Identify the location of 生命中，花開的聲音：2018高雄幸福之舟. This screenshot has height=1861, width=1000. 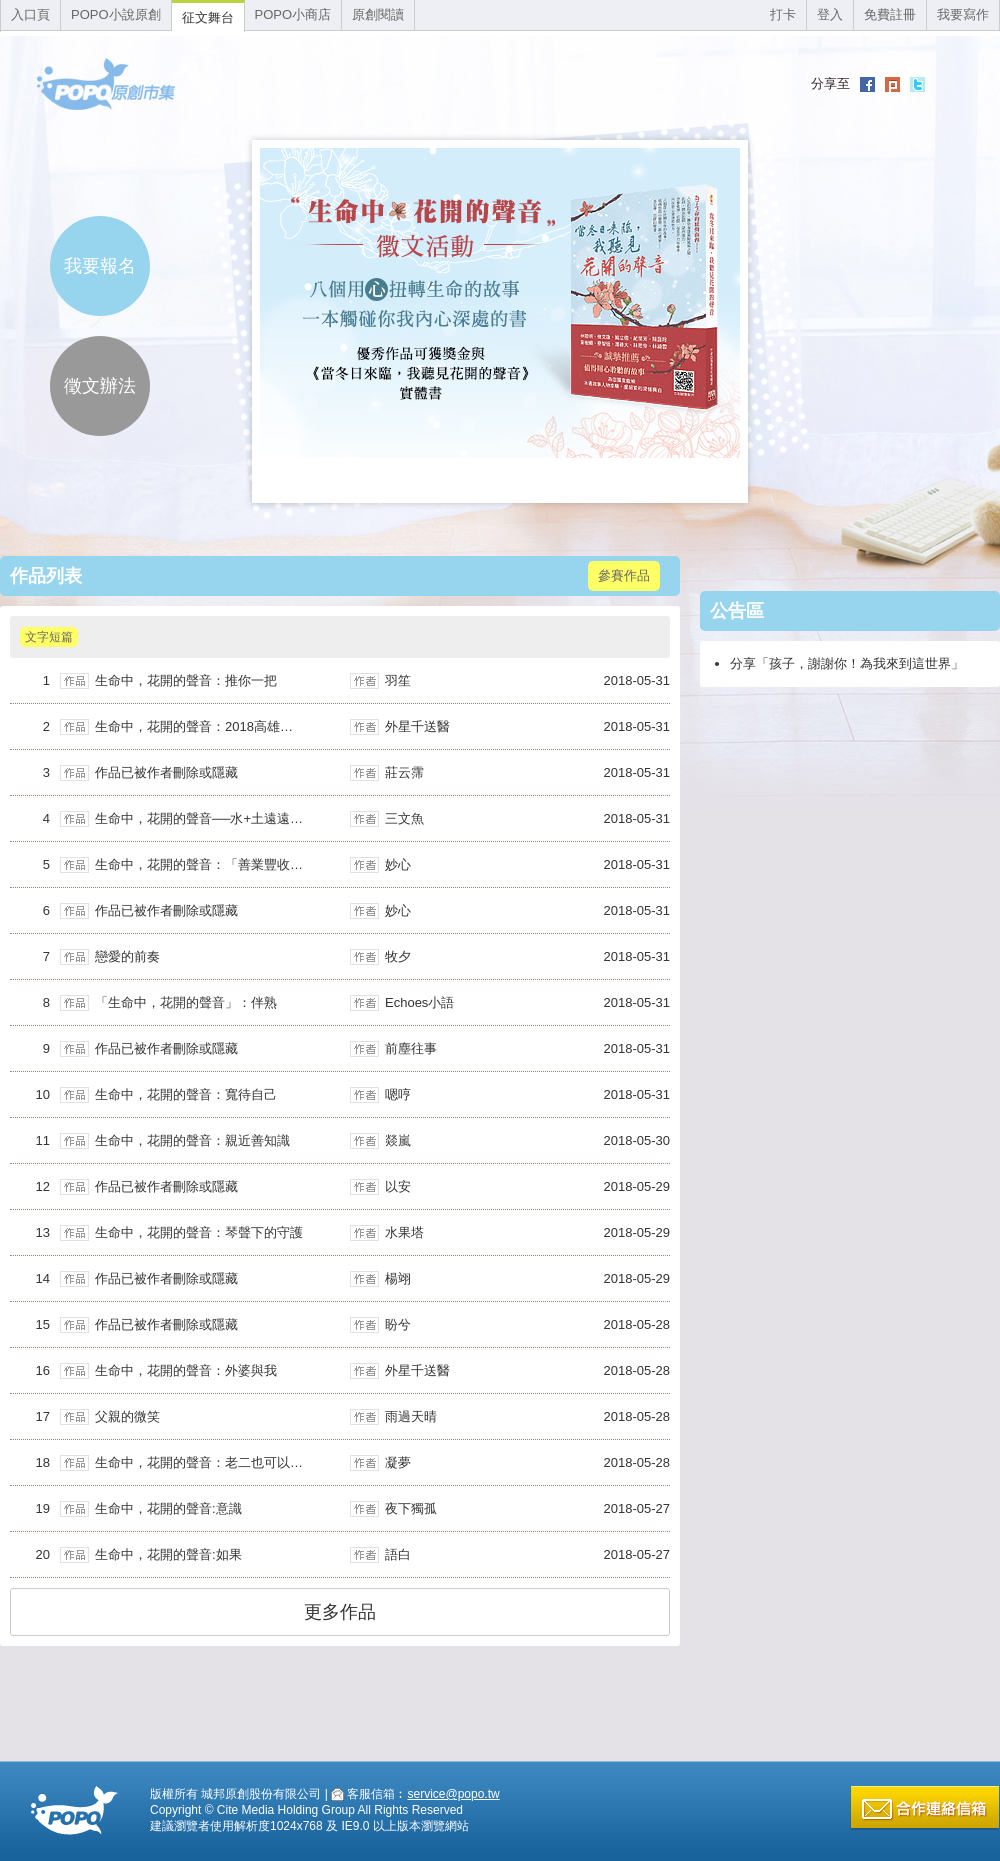
(213, 726).